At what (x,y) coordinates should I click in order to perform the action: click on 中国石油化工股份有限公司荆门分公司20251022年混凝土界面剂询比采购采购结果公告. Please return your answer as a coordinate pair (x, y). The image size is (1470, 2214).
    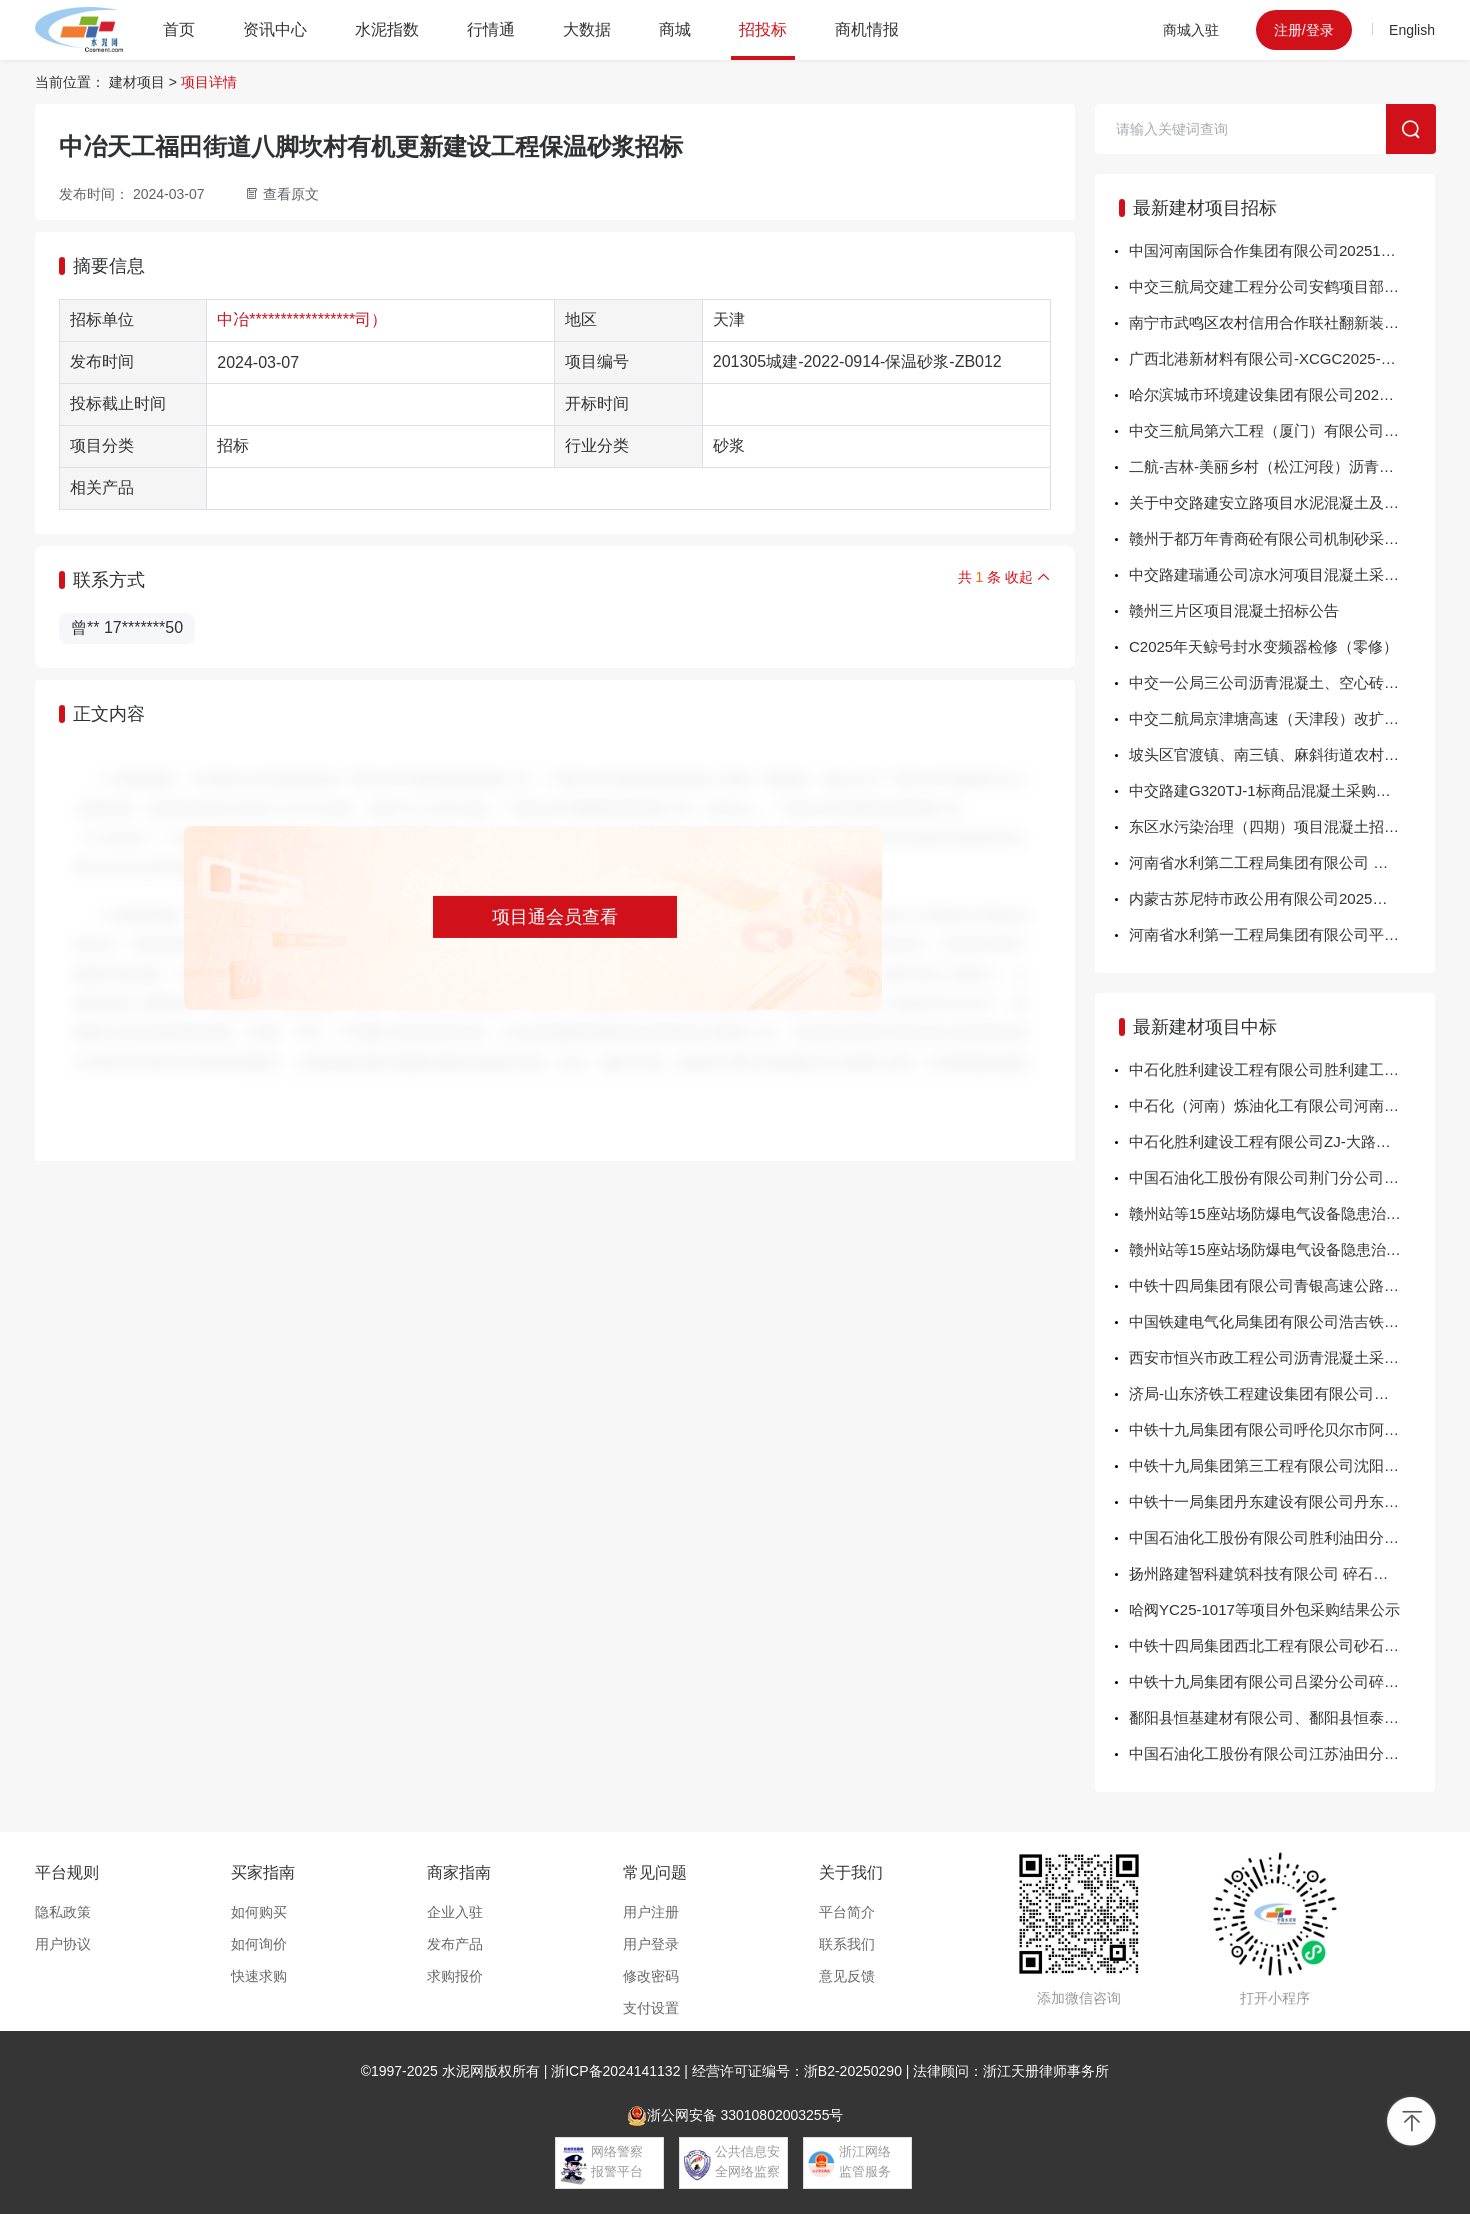
    Looking at the image, I should click on (1282, 1177).